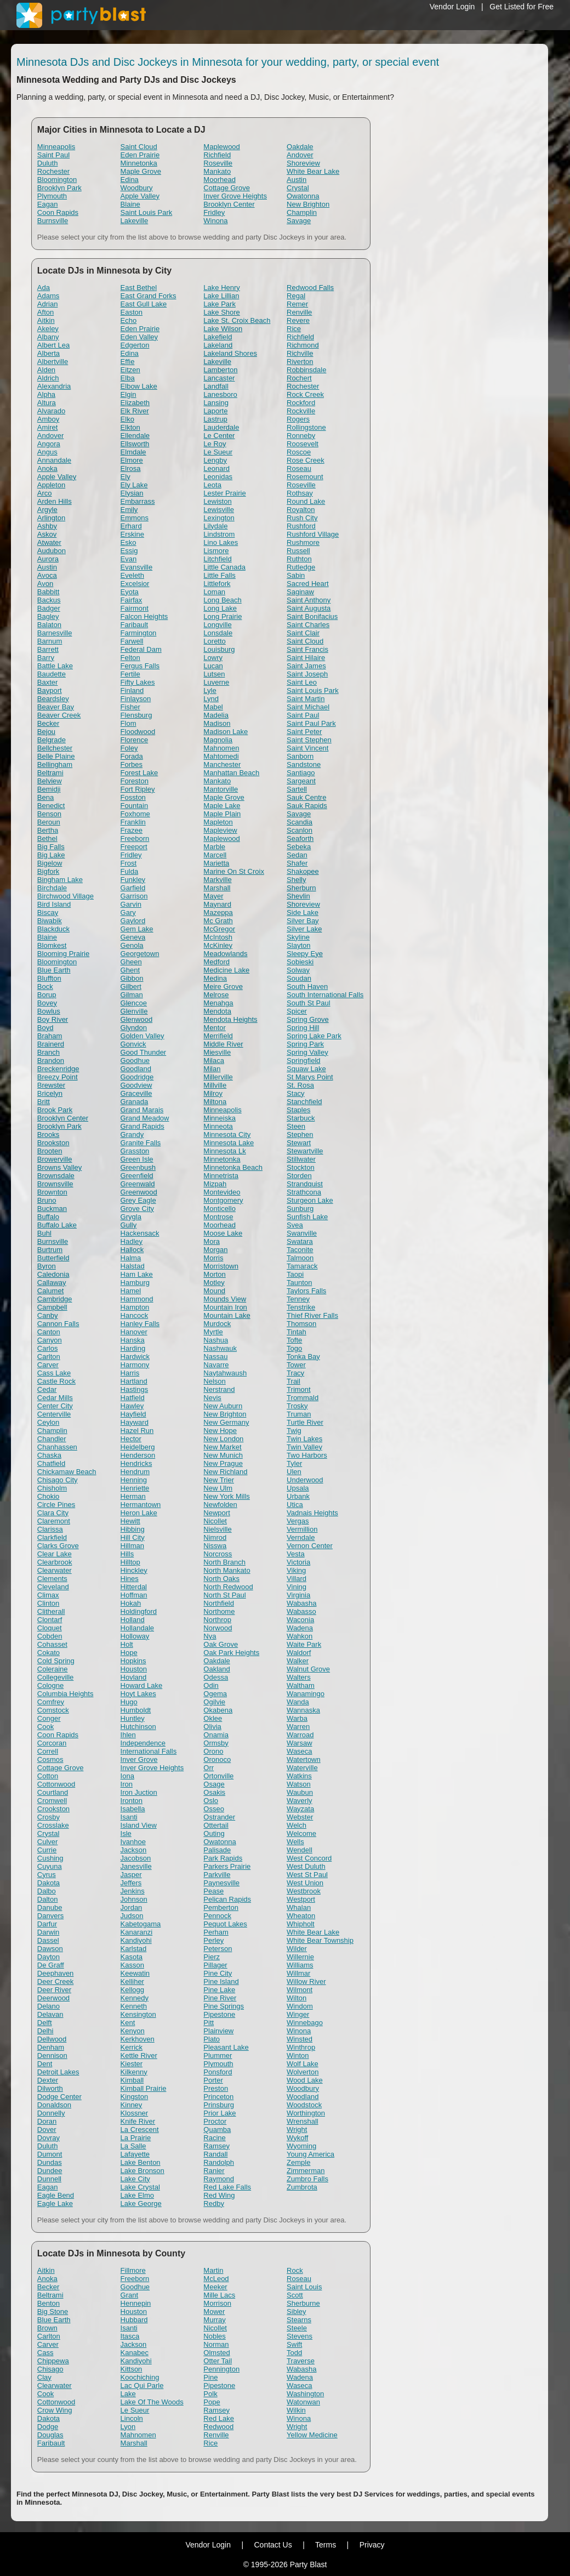  What do you see at coordinates (130, 204) in the screenshot?
I see `Blaine` at bounding box center [130, 204].